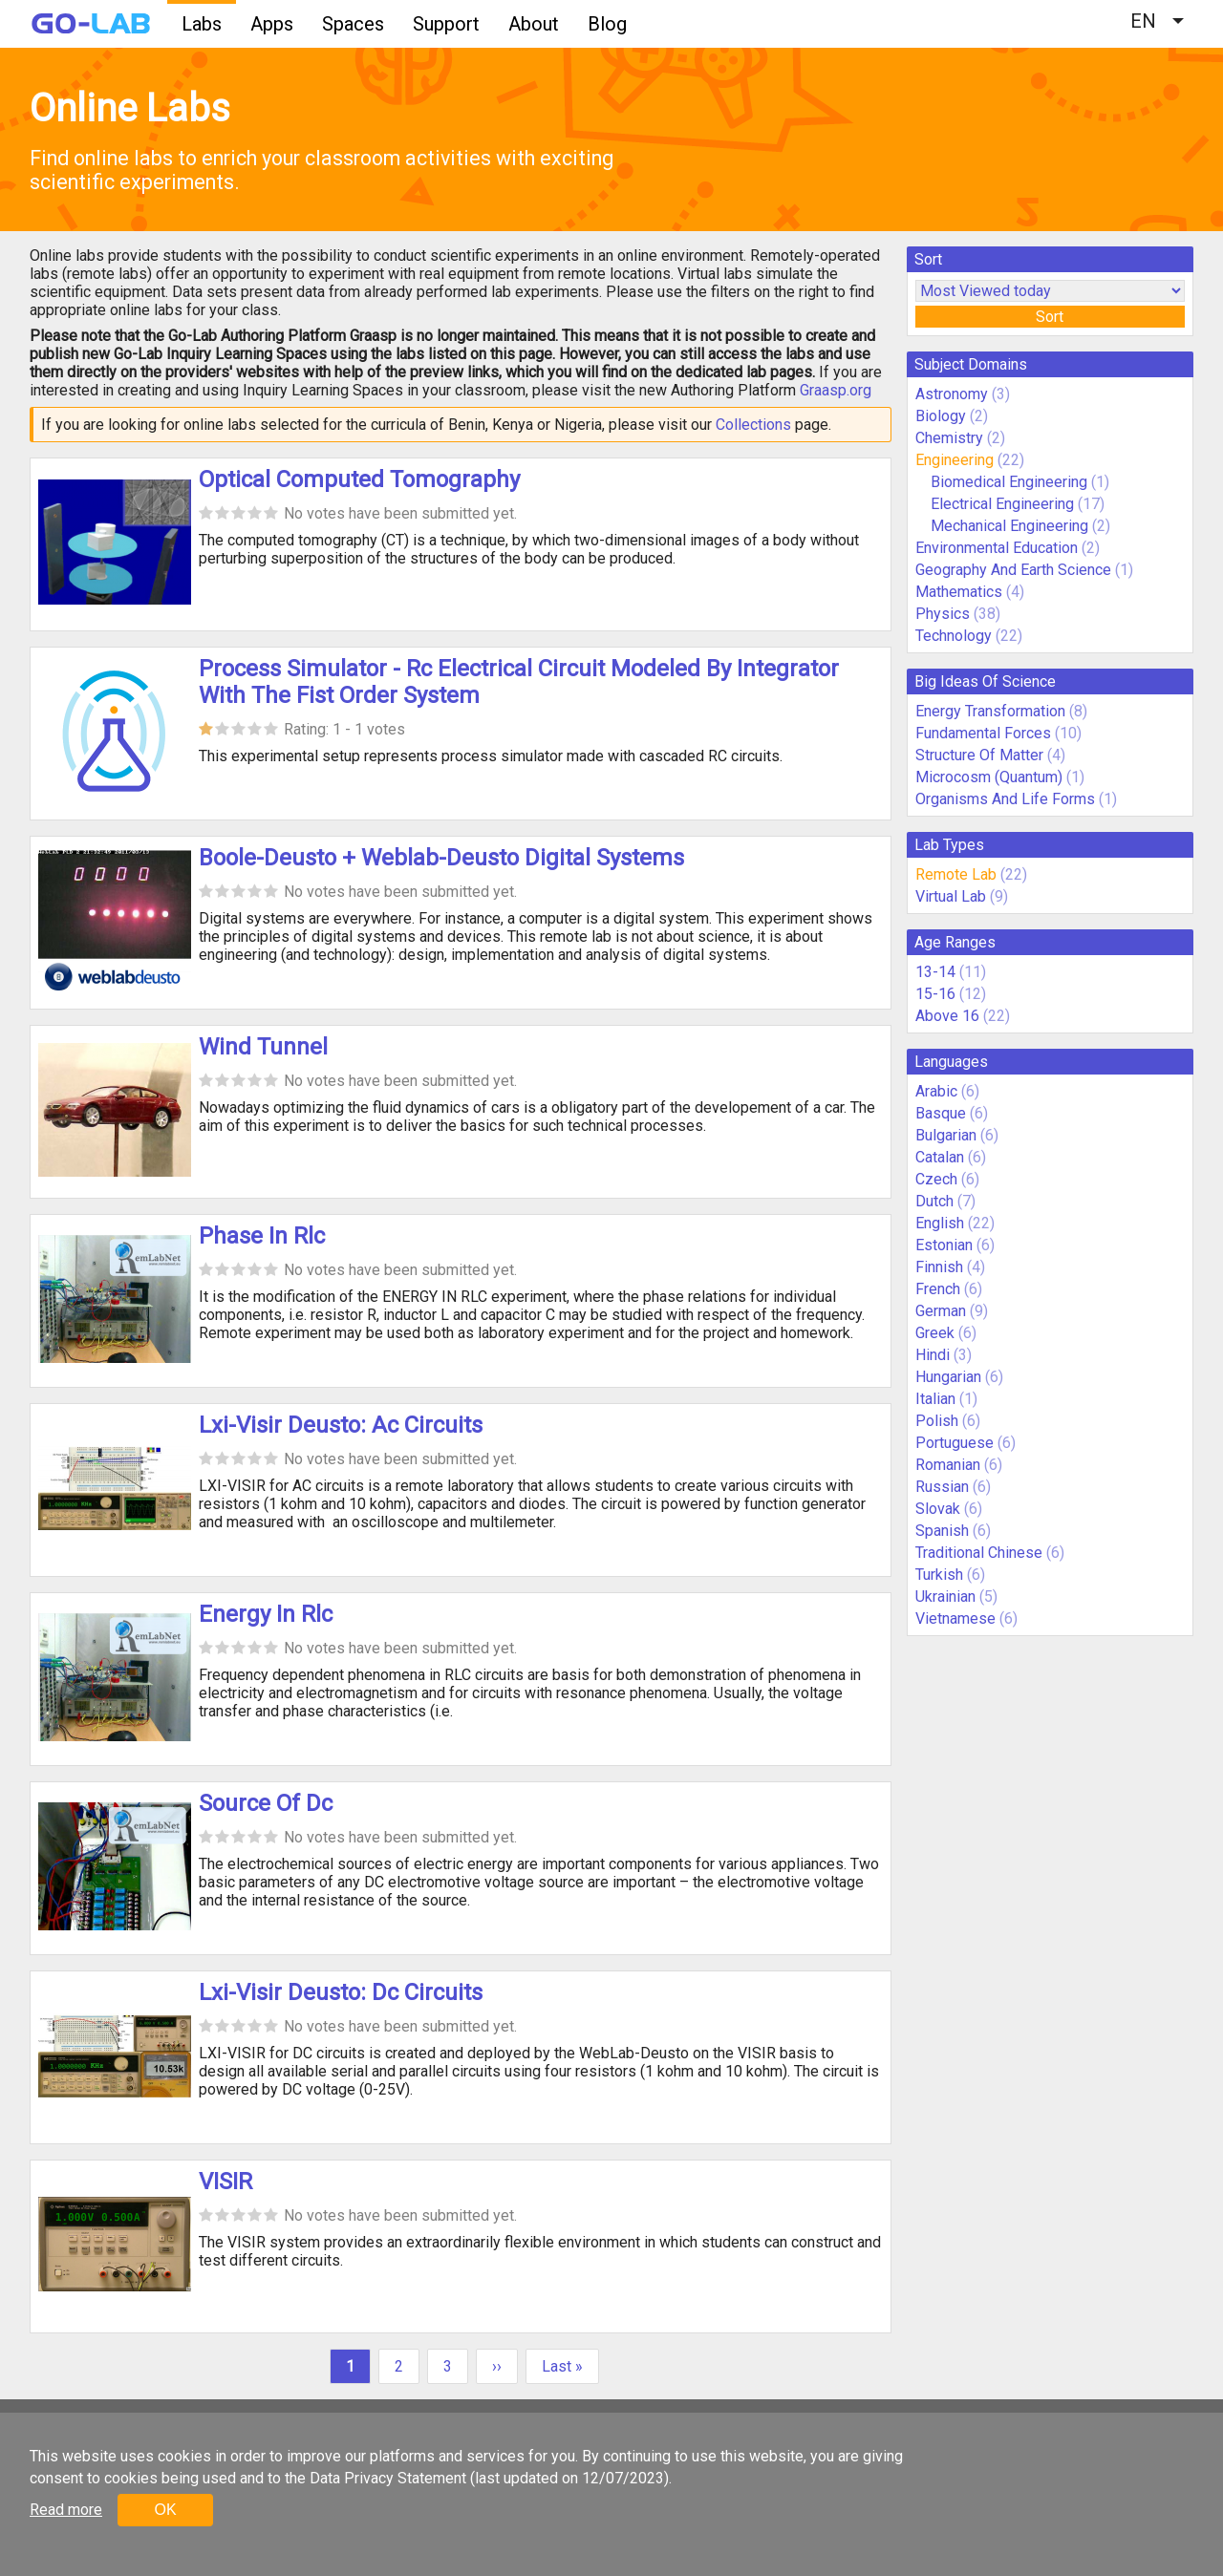  I want to click on Slovak, so click(937, 1509).